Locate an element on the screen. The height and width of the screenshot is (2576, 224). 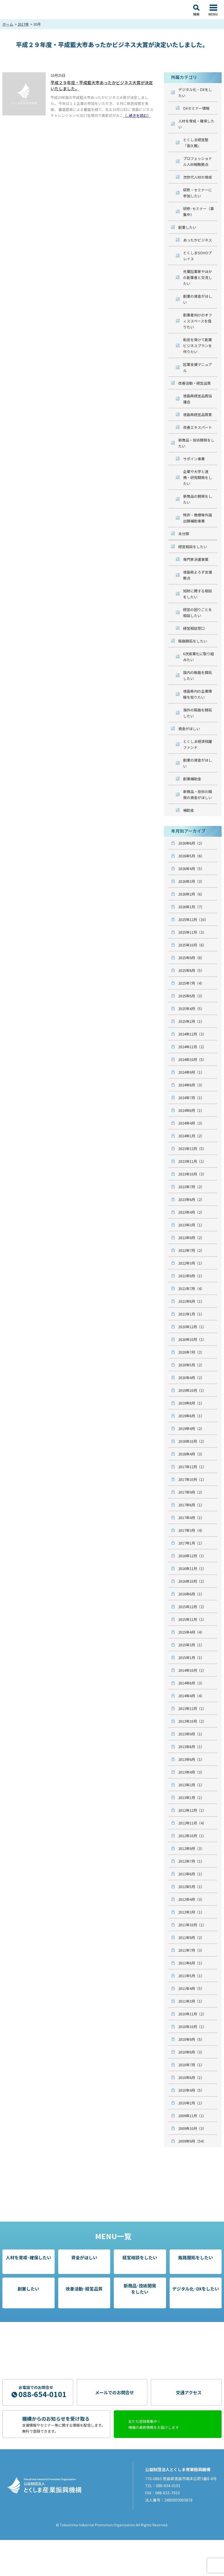
経営の困りごとを相談したい is located at coordinates (197, 612).